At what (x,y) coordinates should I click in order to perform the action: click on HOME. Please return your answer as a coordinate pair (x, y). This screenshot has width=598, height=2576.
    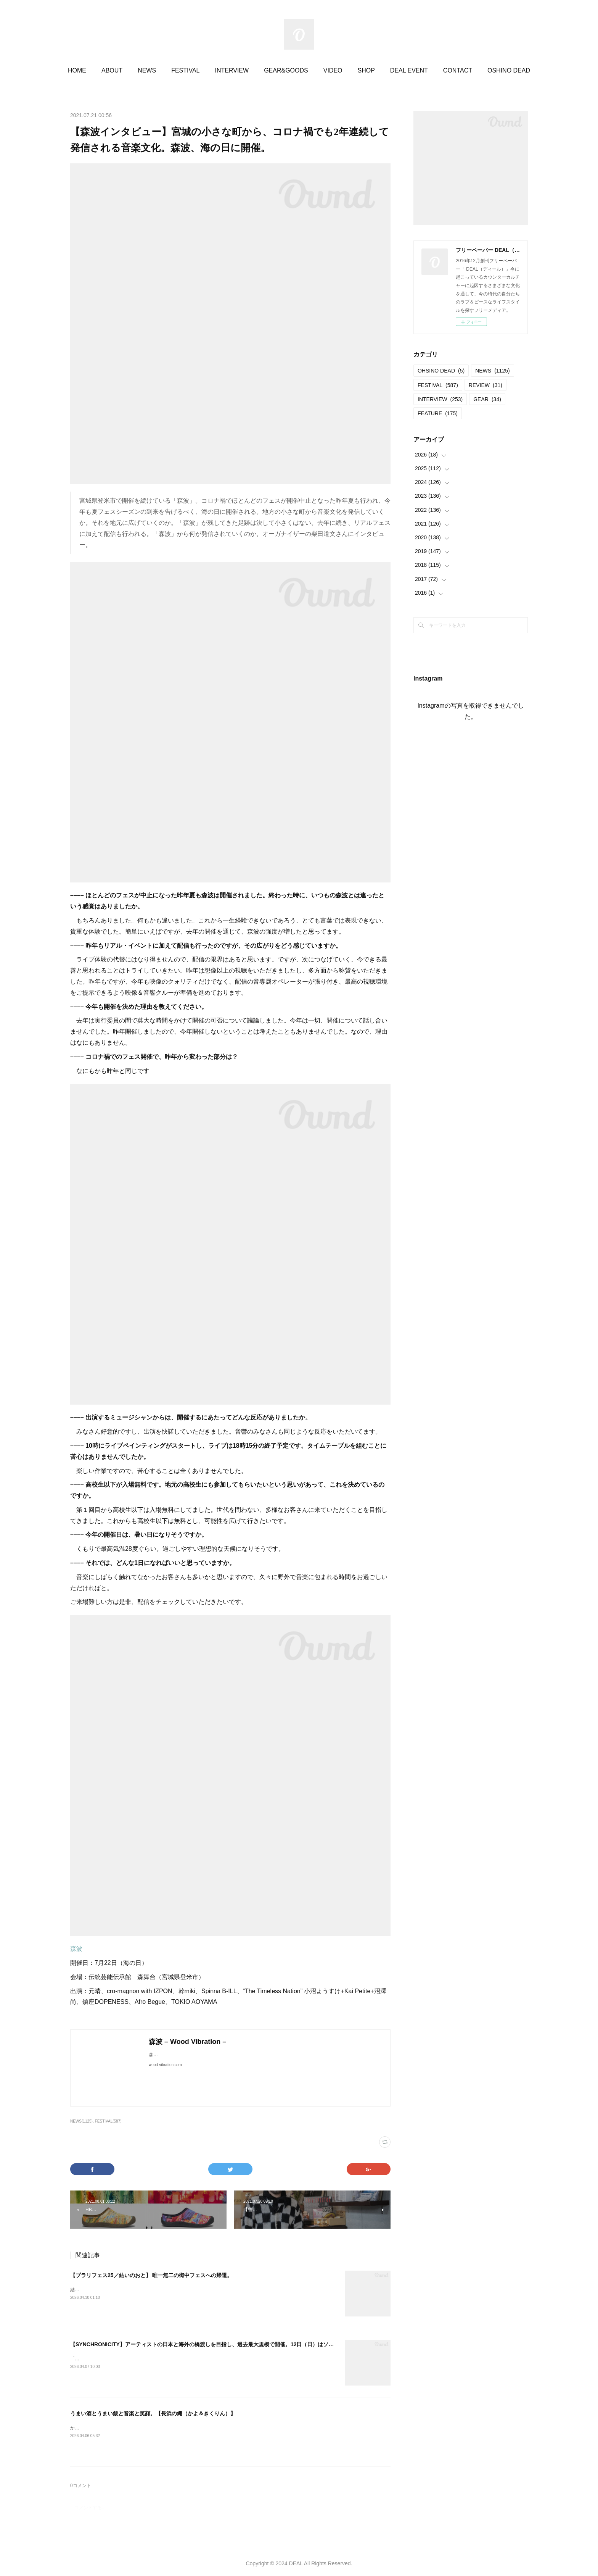
    Looking at the image, I should click on (77, 70).